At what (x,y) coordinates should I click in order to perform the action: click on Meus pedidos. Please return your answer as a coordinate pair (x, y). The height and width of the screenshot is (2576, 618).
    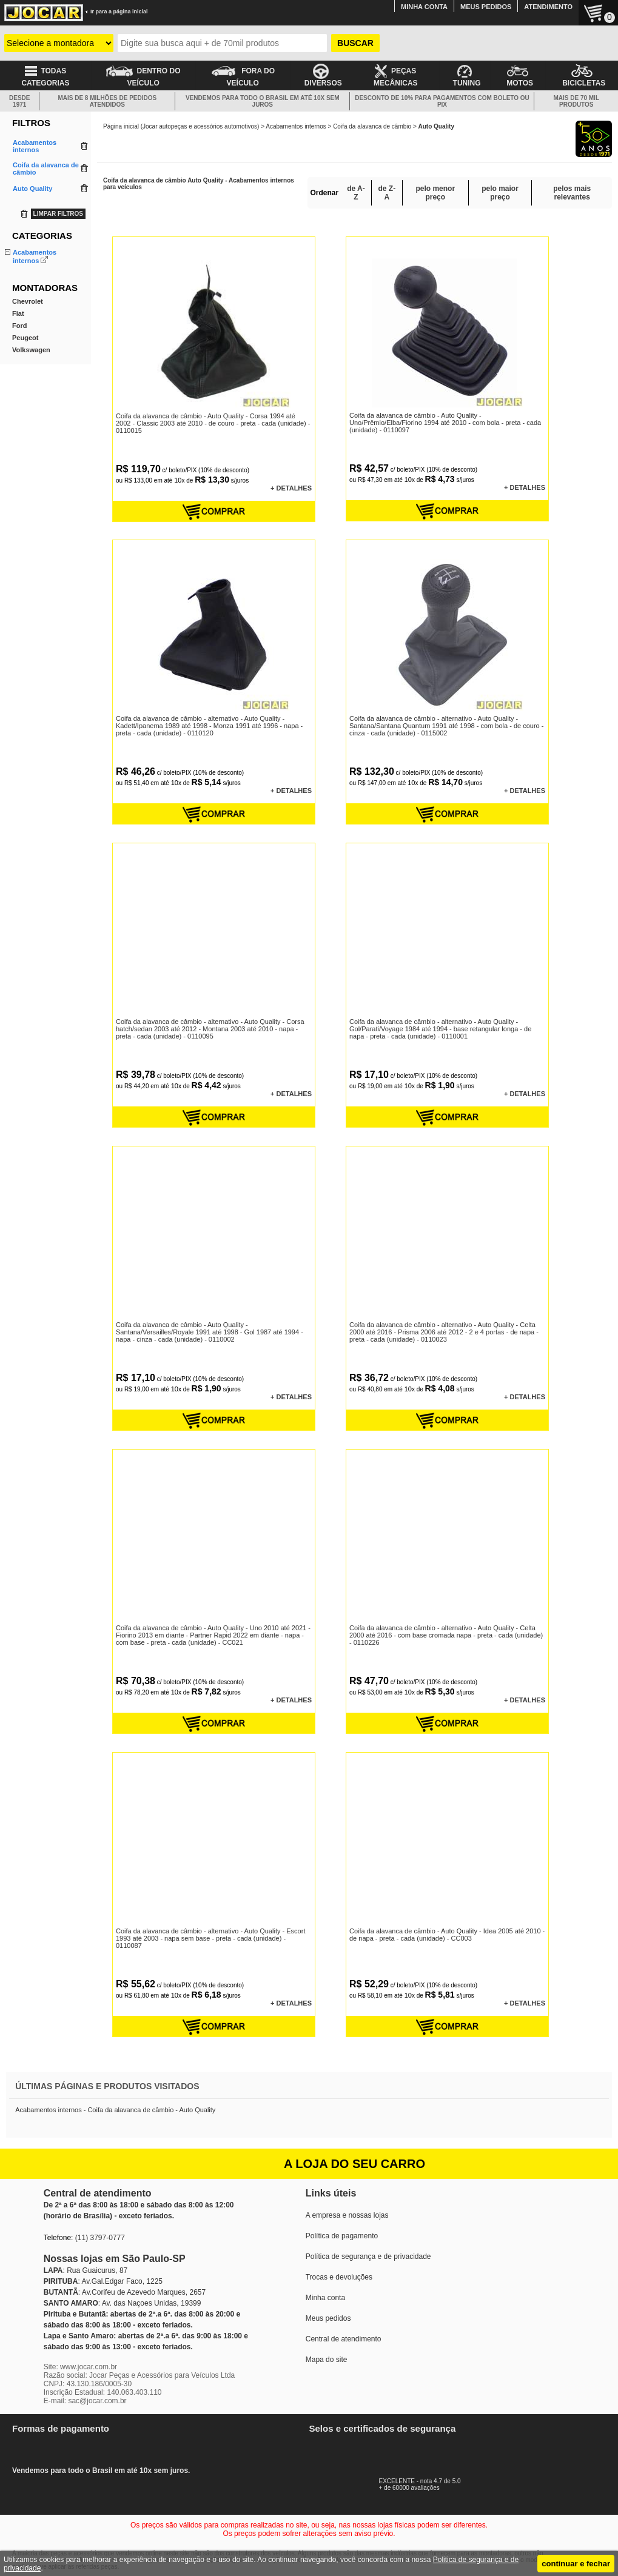
    Looking at the image, I should click on (328, 2318).